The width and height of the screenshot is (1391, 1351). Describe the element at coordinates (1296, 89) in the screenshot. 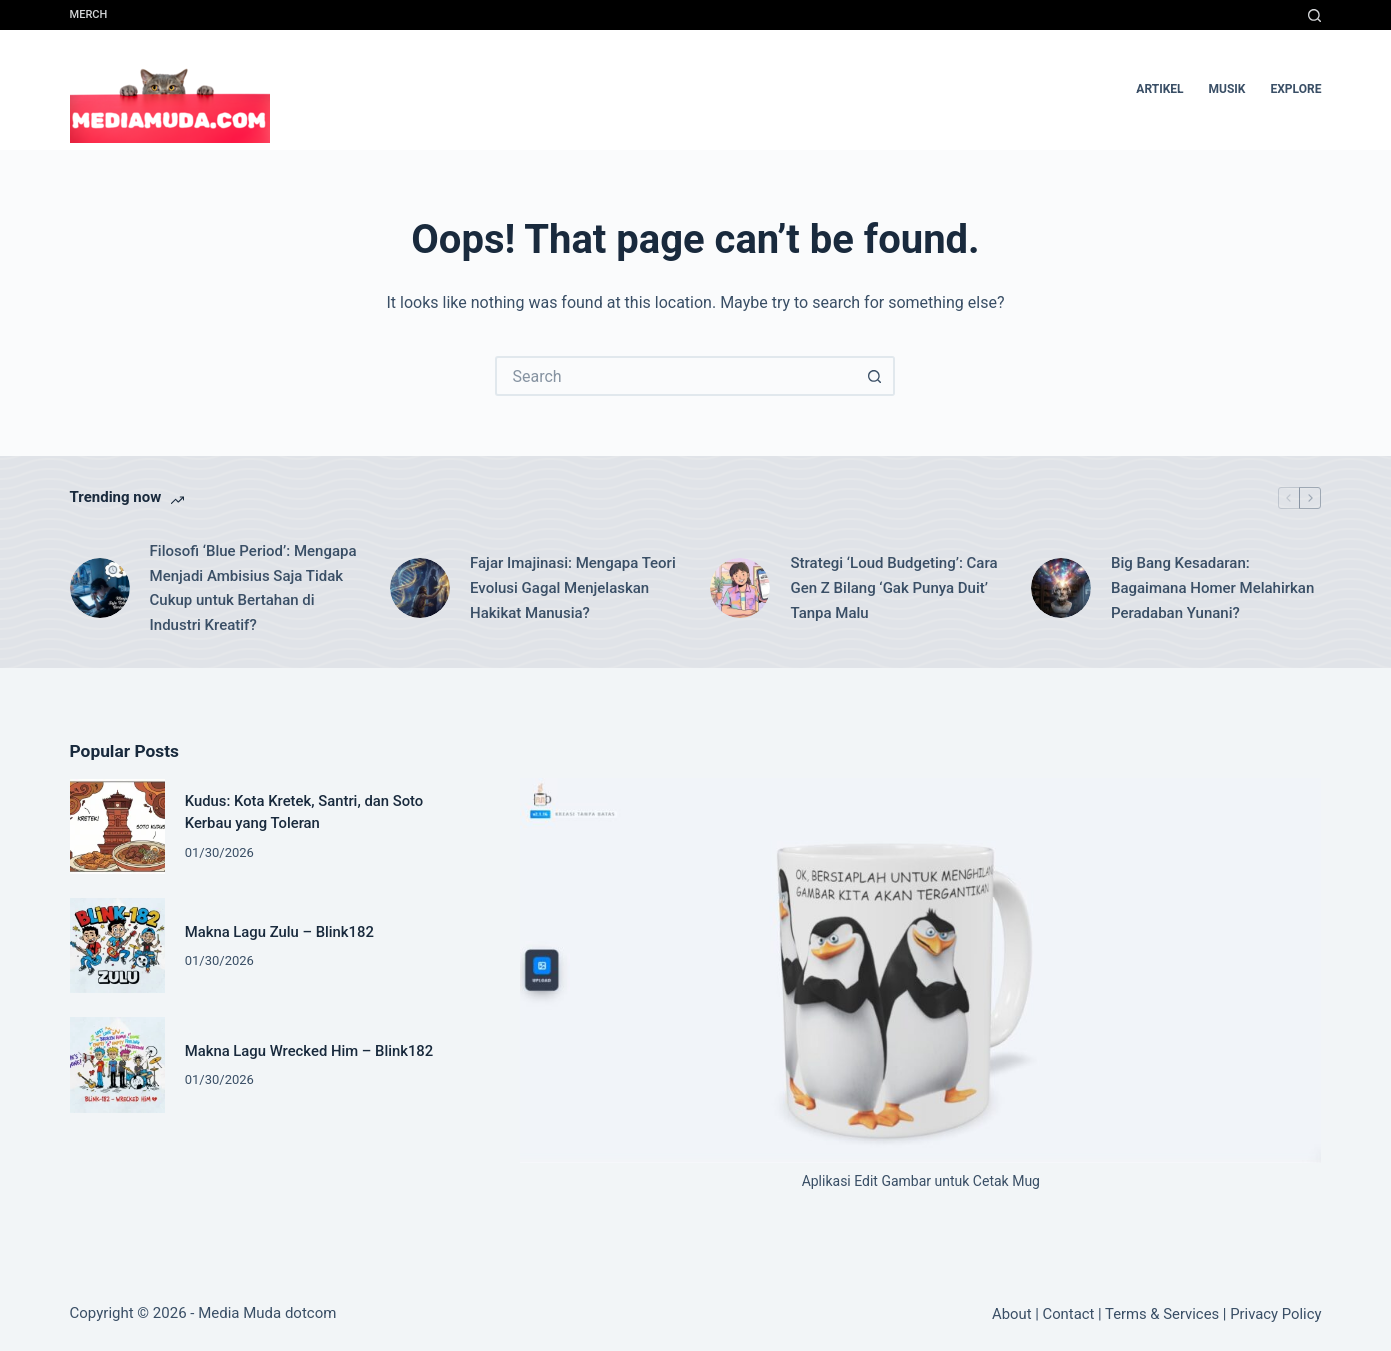

I see `Explore` at that location.